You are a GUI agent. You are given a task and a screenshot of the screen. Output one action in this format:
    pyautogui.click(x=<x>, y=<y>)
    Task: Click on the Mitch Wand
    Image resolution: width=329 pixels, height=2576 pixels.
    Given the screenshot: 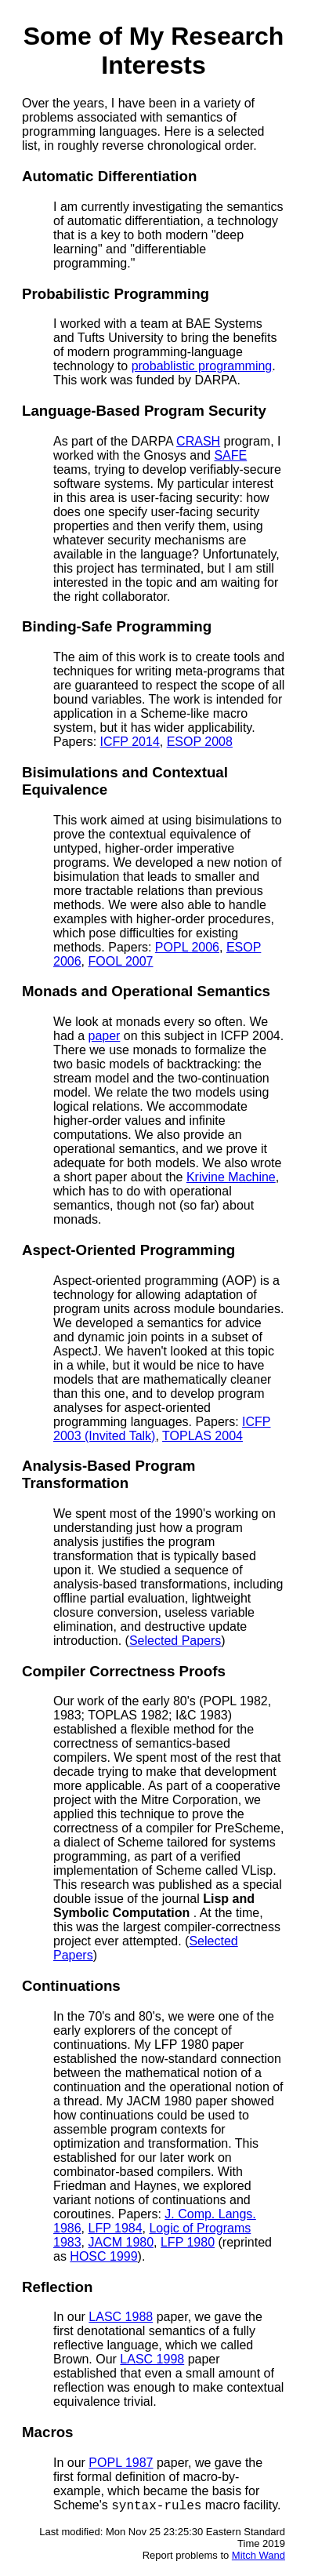 What is the action you would take?
    pyautogui.click(x=258, y=2557)
    